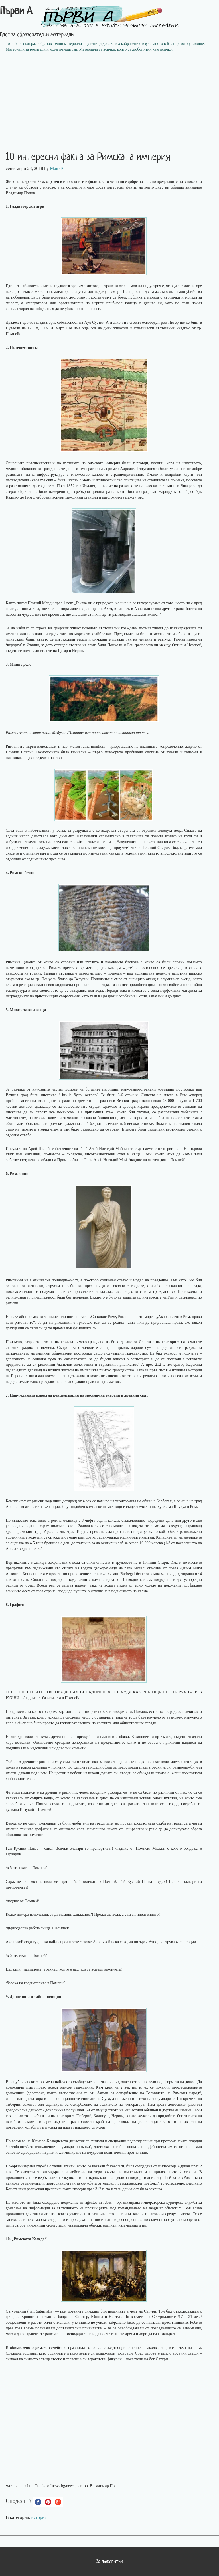 The width and height of the screenshot is (219, 2576). I want to click on история, so click(39, 2517).